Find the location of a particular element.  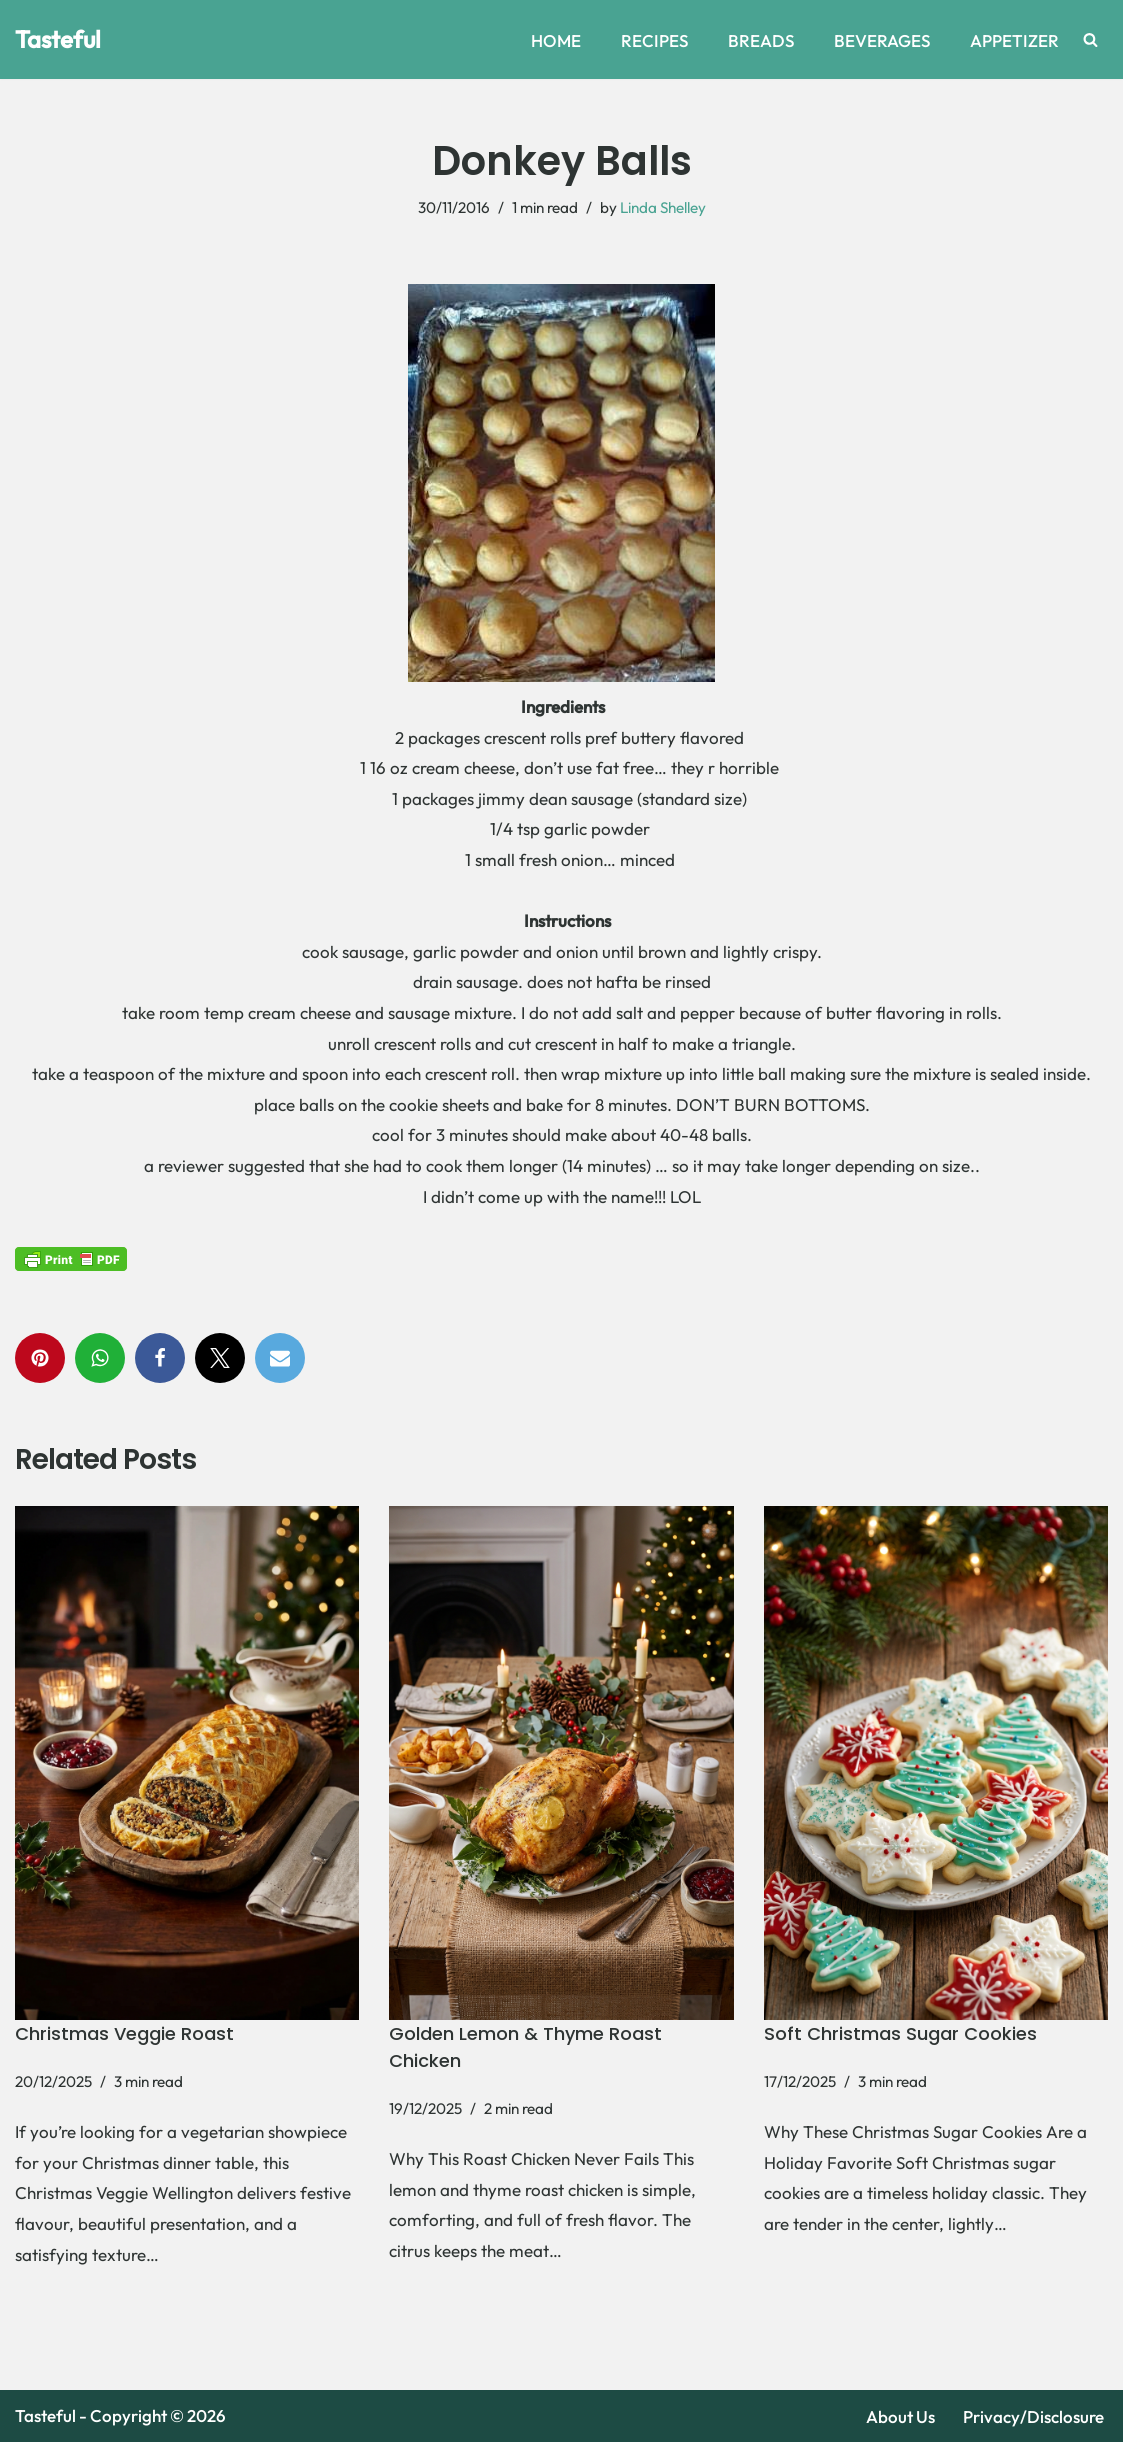

RECIPES is located at coordinates (654, 40).